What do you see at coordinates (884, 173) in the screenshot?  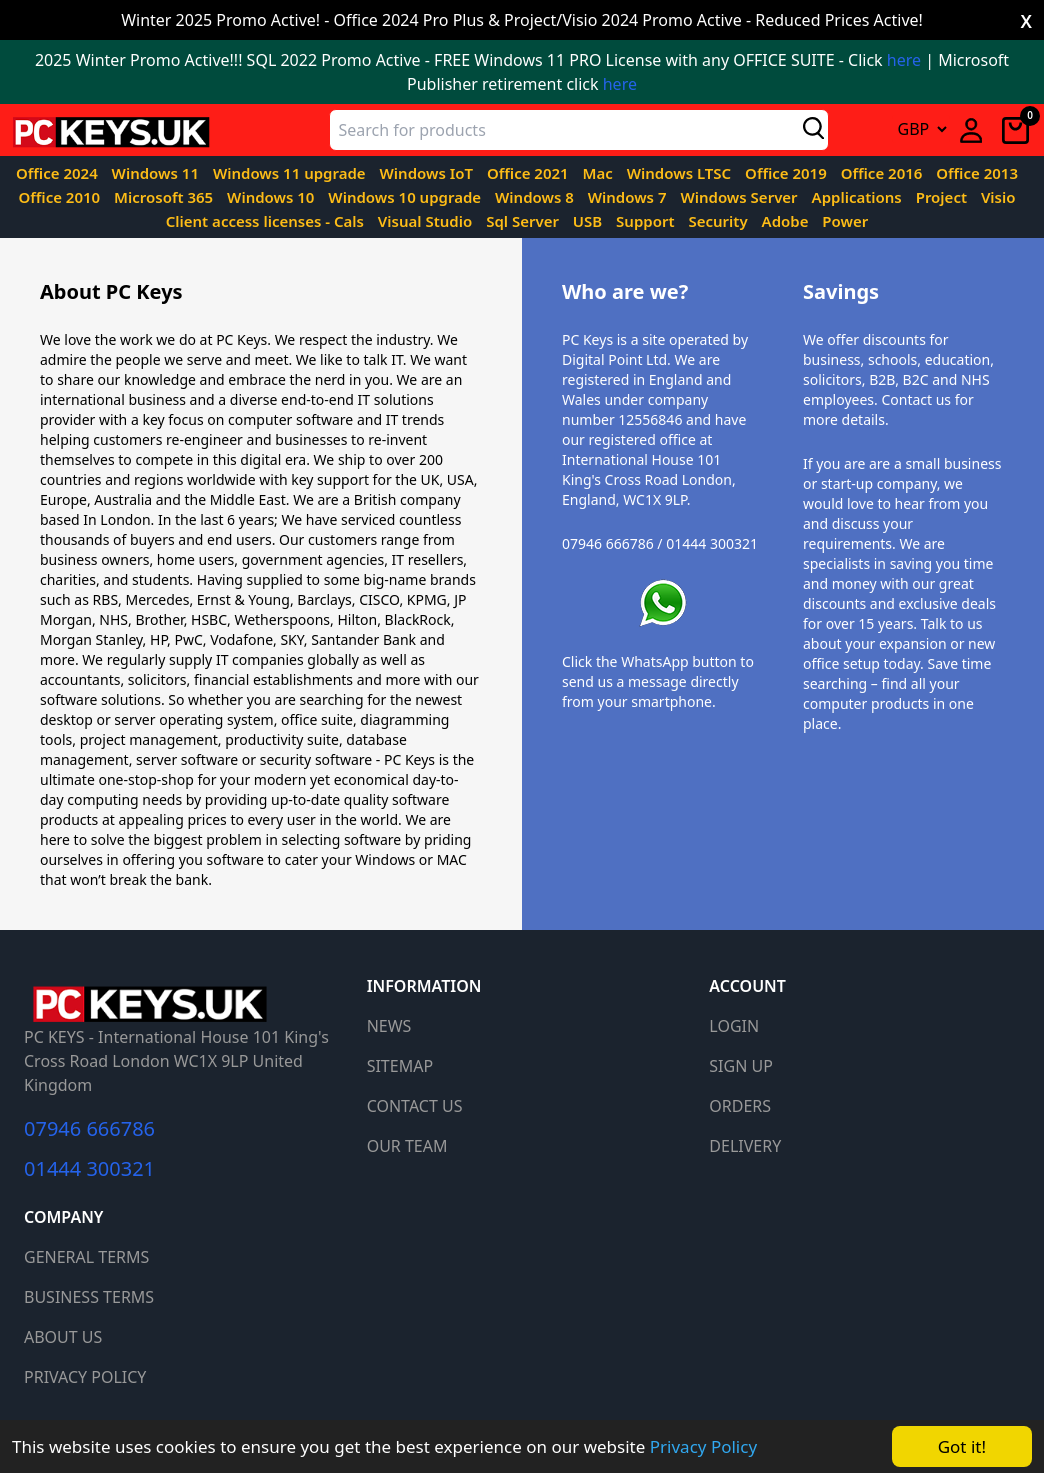 I see `Office 2016` at bounding box center [884, 173].